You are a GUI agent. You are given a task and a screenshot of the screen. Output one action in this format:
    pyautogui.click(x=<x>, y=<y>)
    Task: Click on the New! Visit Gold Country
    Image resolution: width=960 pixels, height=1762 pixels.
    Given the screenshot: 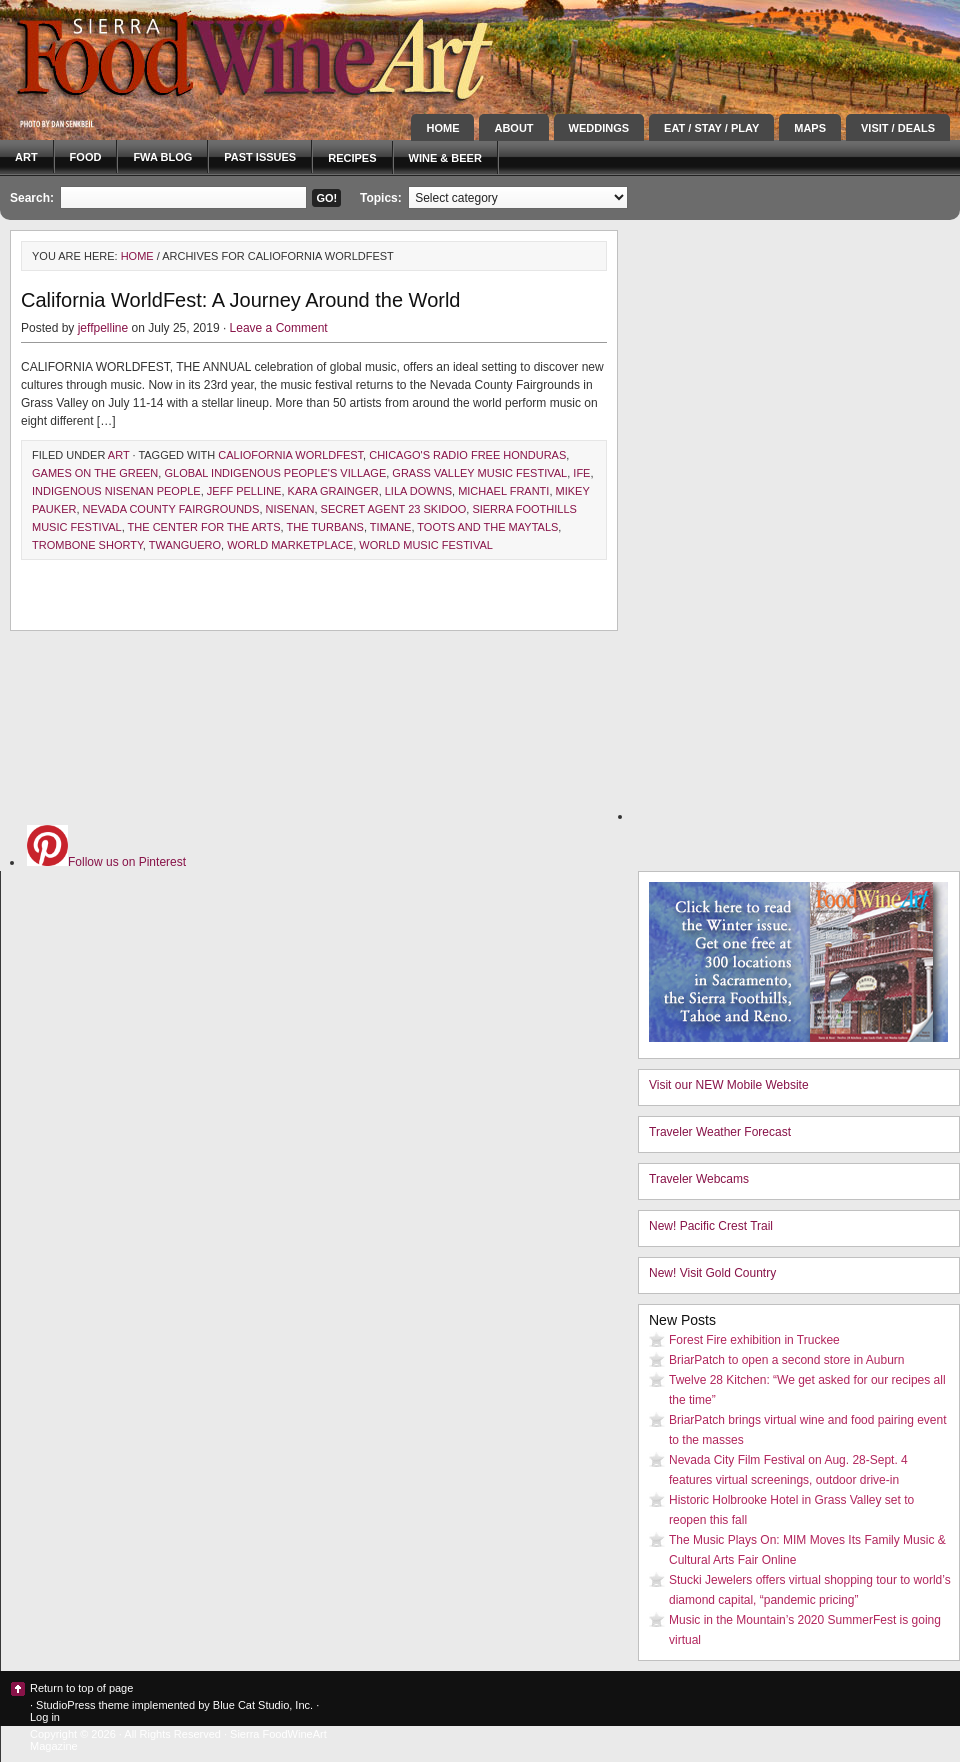 What is the action you would take?
    pyautogui.click(x=712, y=1273)
    